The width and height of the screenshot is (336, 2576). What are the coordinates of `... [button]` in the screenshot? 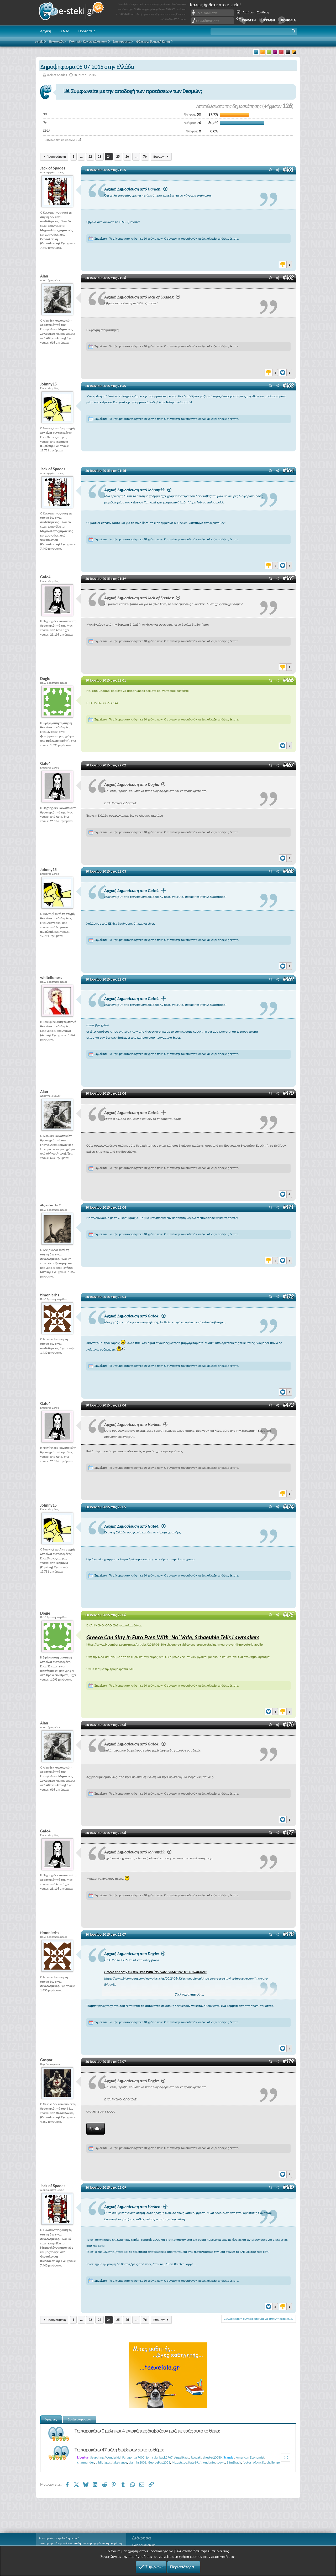 It's located at (81, 156).